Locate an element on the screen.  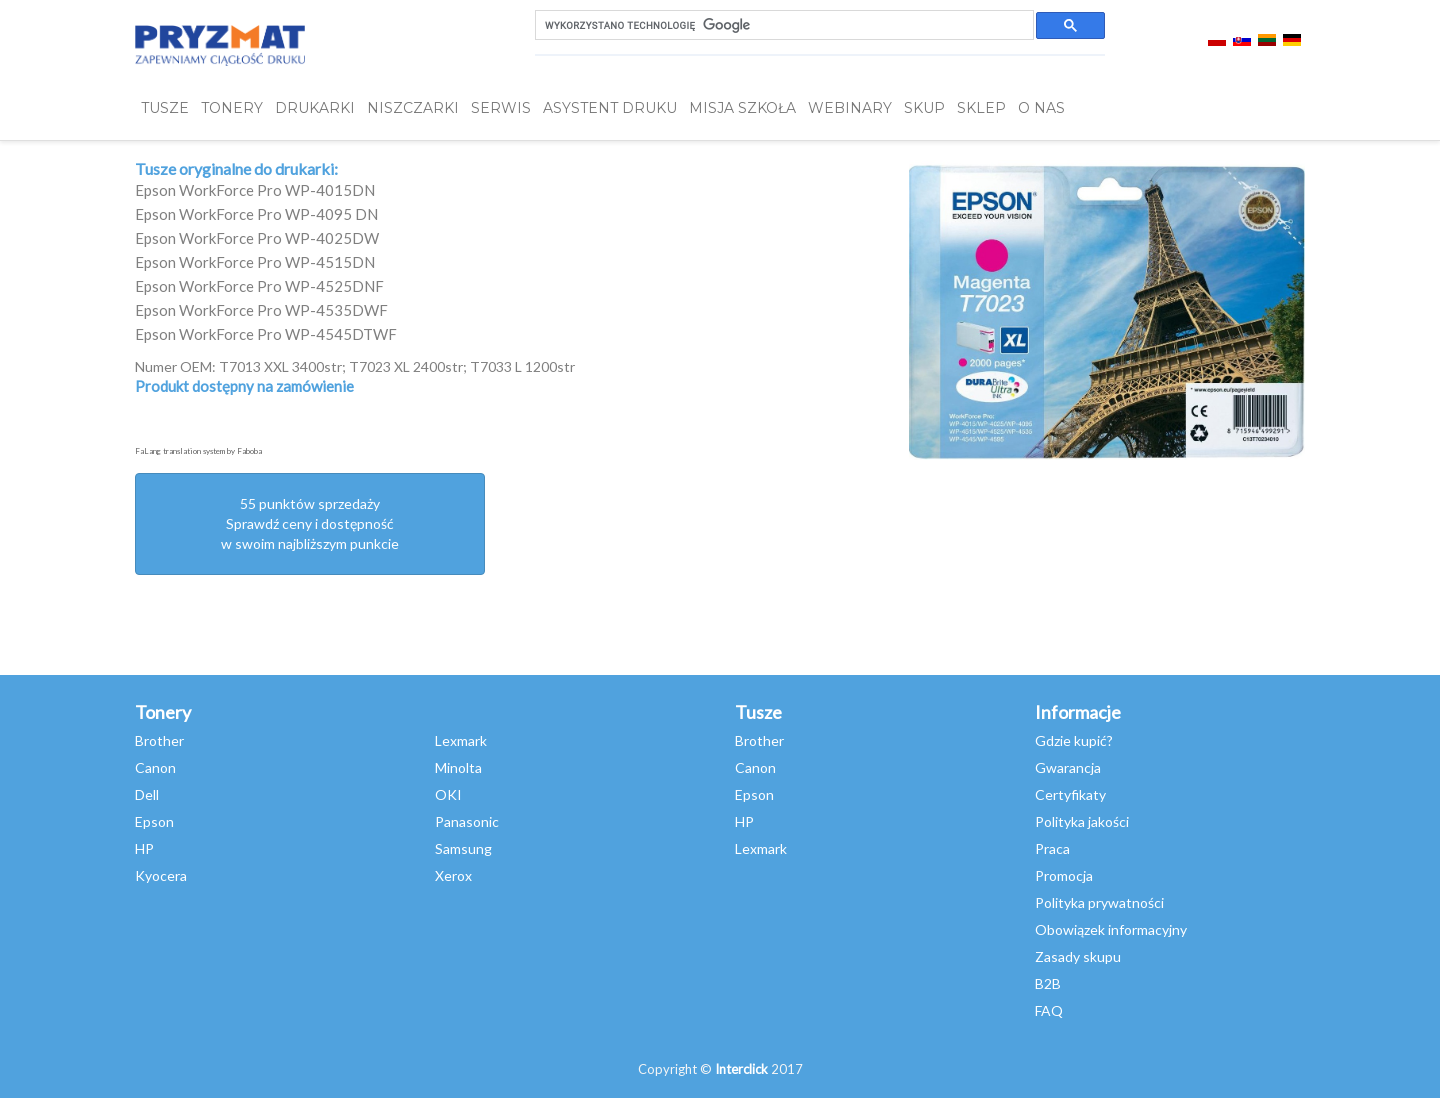
Kyocera is located at coordinates (161, 875).